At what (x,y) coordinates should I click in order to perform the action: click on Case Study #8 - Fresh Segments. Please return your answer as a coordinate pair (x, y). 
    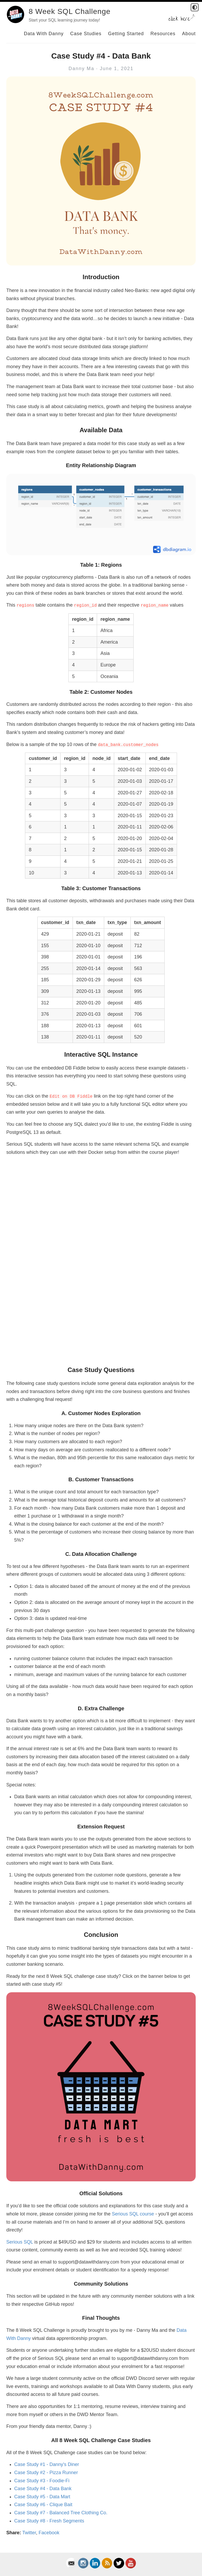
    Looking at the image, I should click on (49, 2520).